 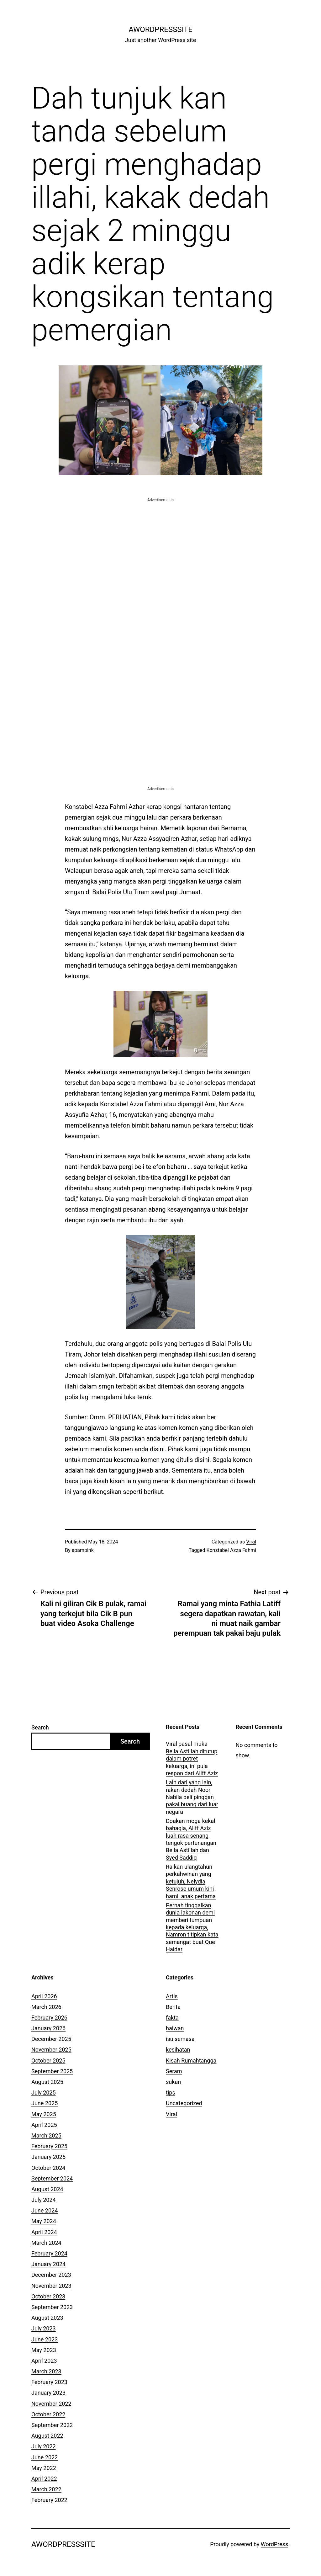 I want to click on August 2023, so click(x=47, y=2317).